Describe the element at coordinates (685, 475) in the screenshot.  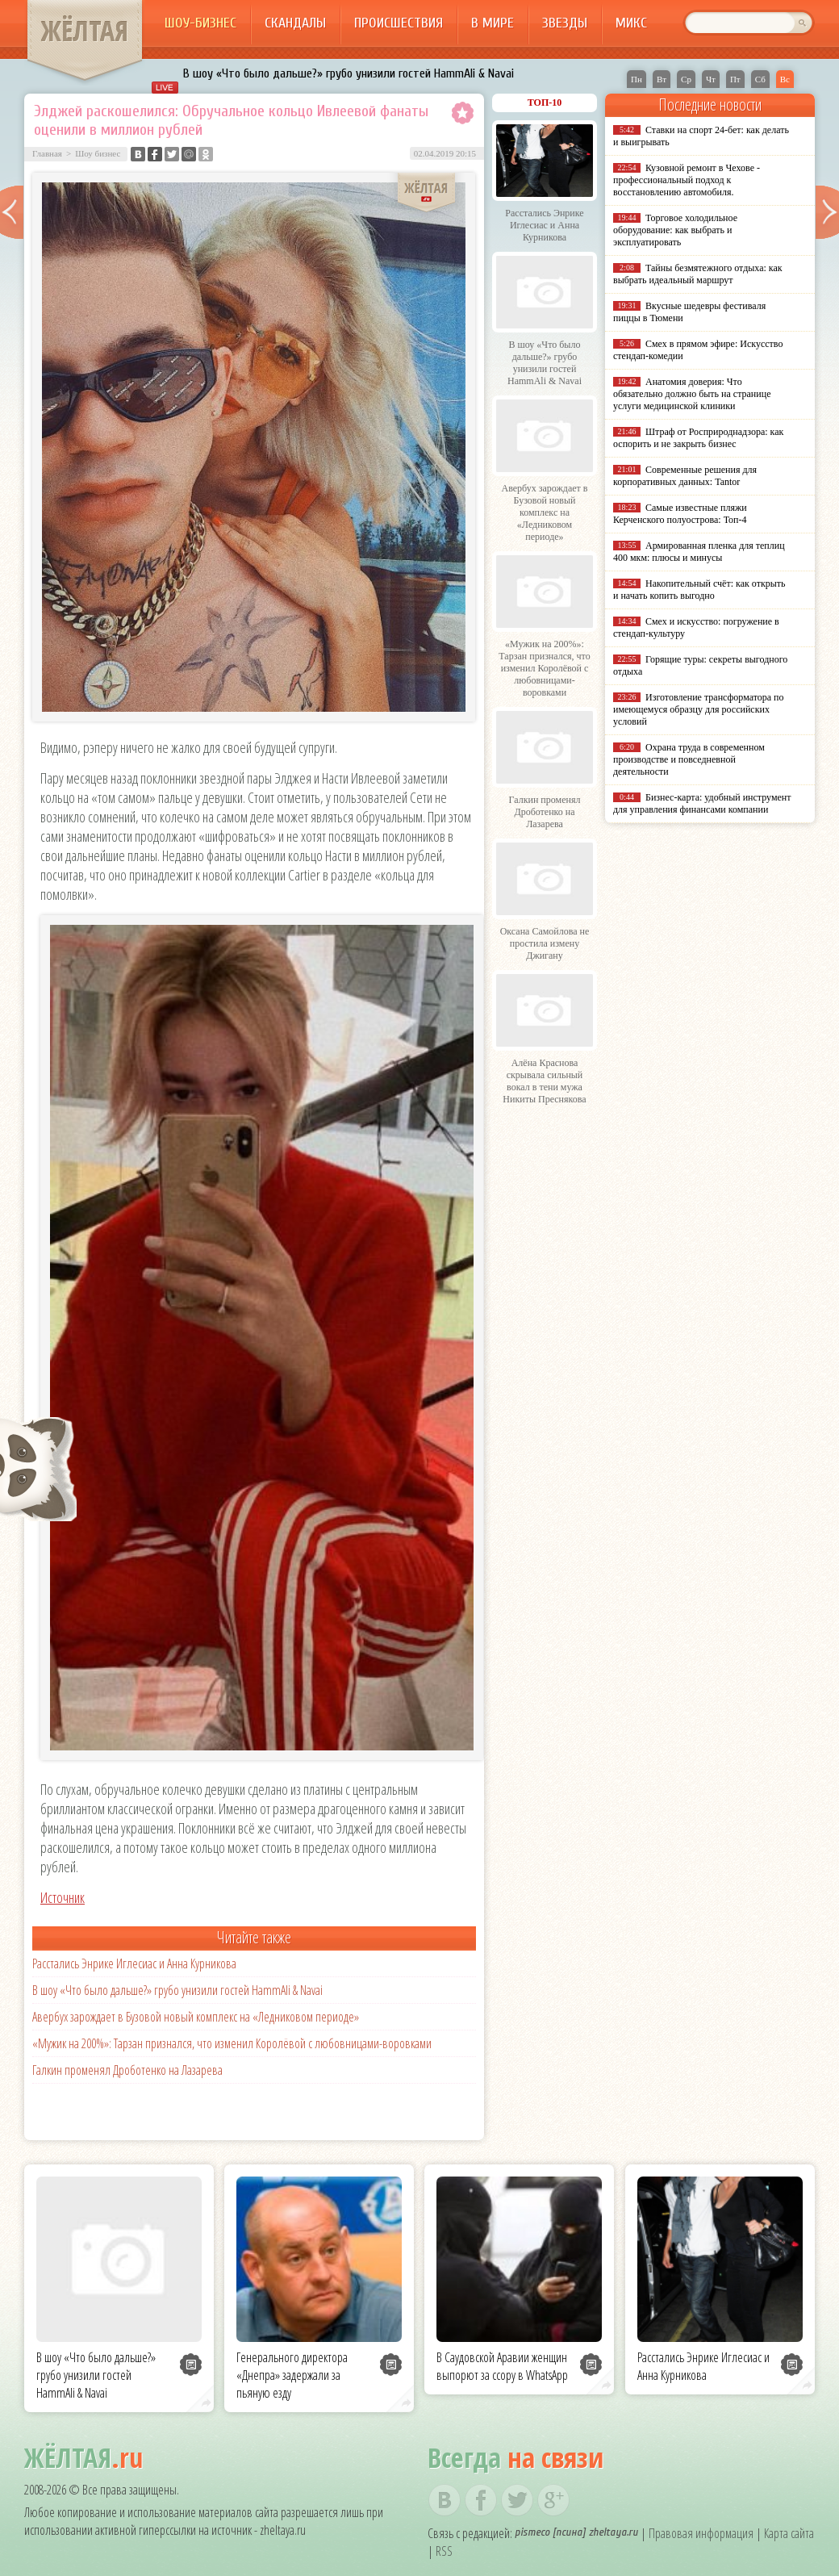
I see `Современные решения для корпоративных данных: Tantor` at that location.